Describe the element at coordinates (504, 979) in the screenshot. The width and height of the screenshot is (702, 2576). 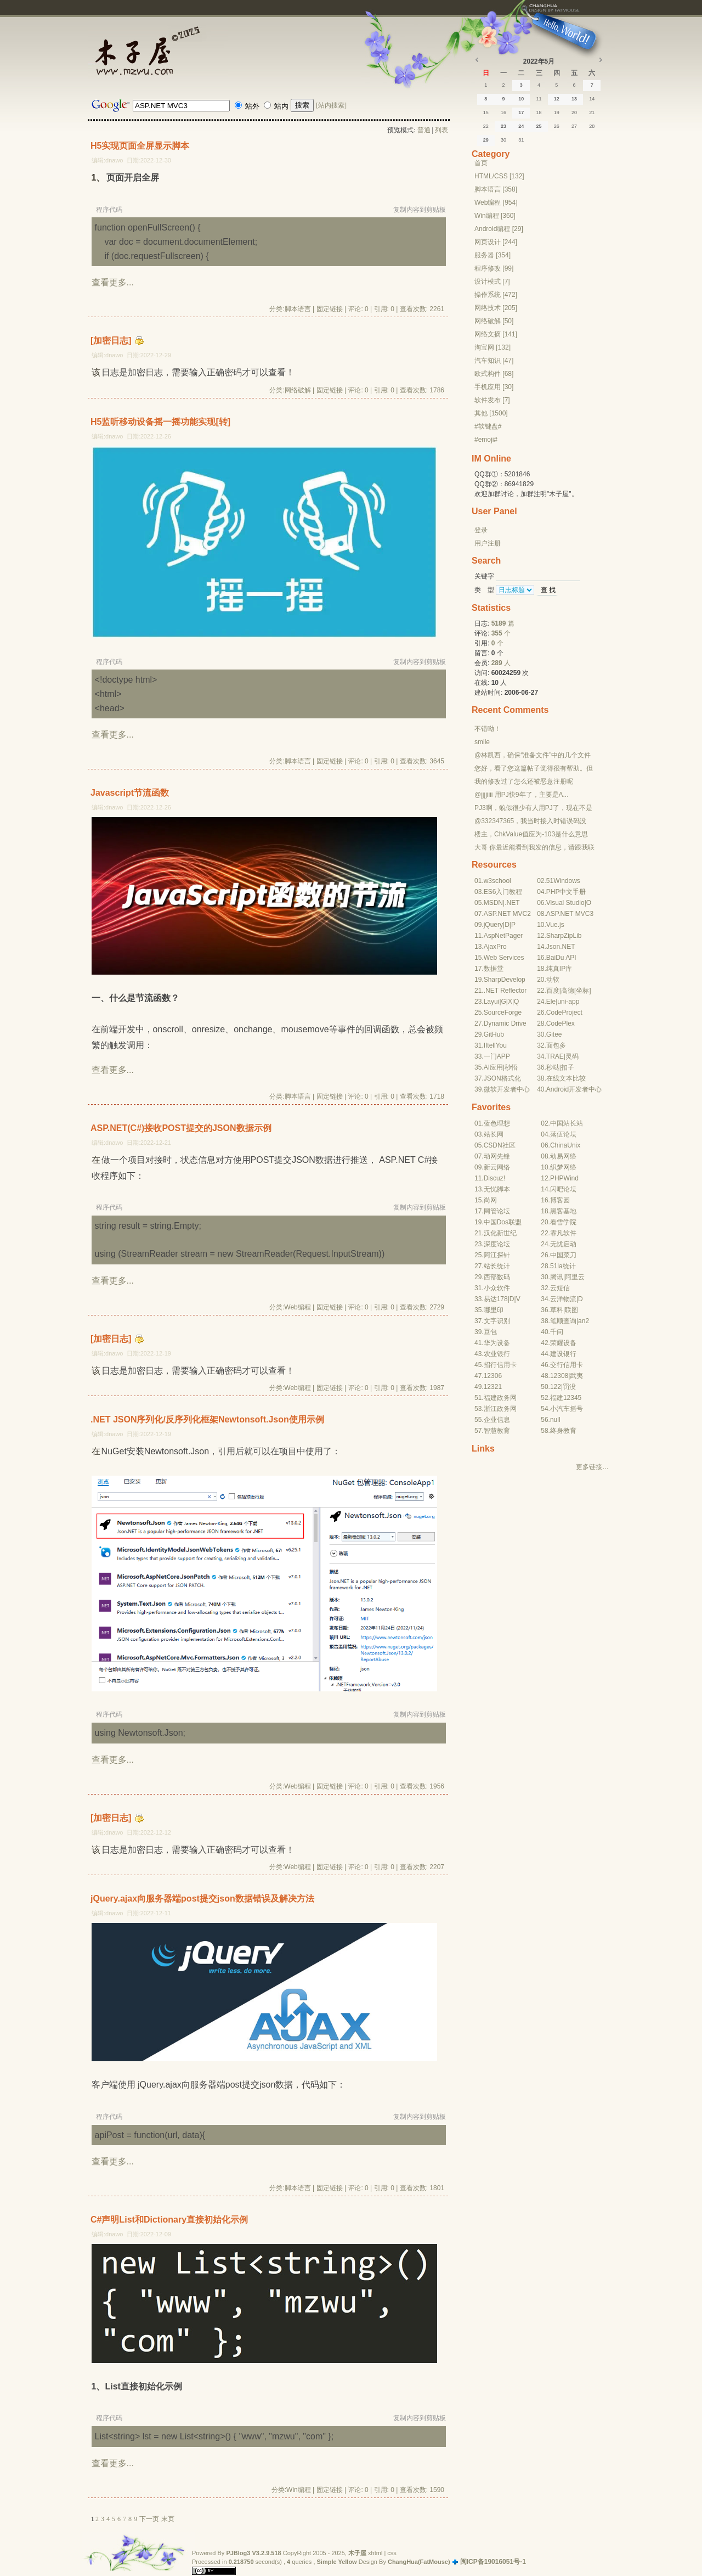
I see `SharpDevelop` at that location.